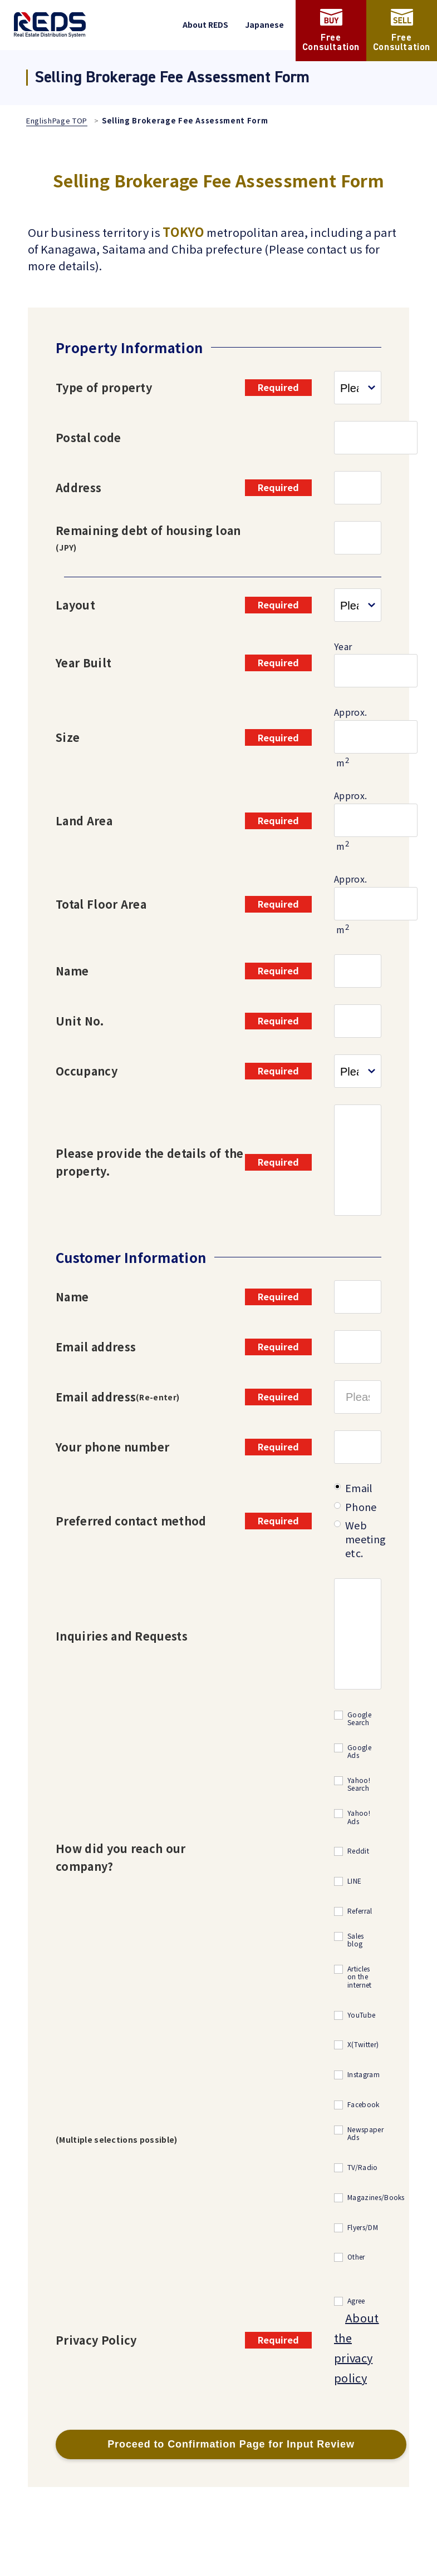  Describe the element at coordinates (363, 2074) in the screenshot. I see `Instagram` at that location.